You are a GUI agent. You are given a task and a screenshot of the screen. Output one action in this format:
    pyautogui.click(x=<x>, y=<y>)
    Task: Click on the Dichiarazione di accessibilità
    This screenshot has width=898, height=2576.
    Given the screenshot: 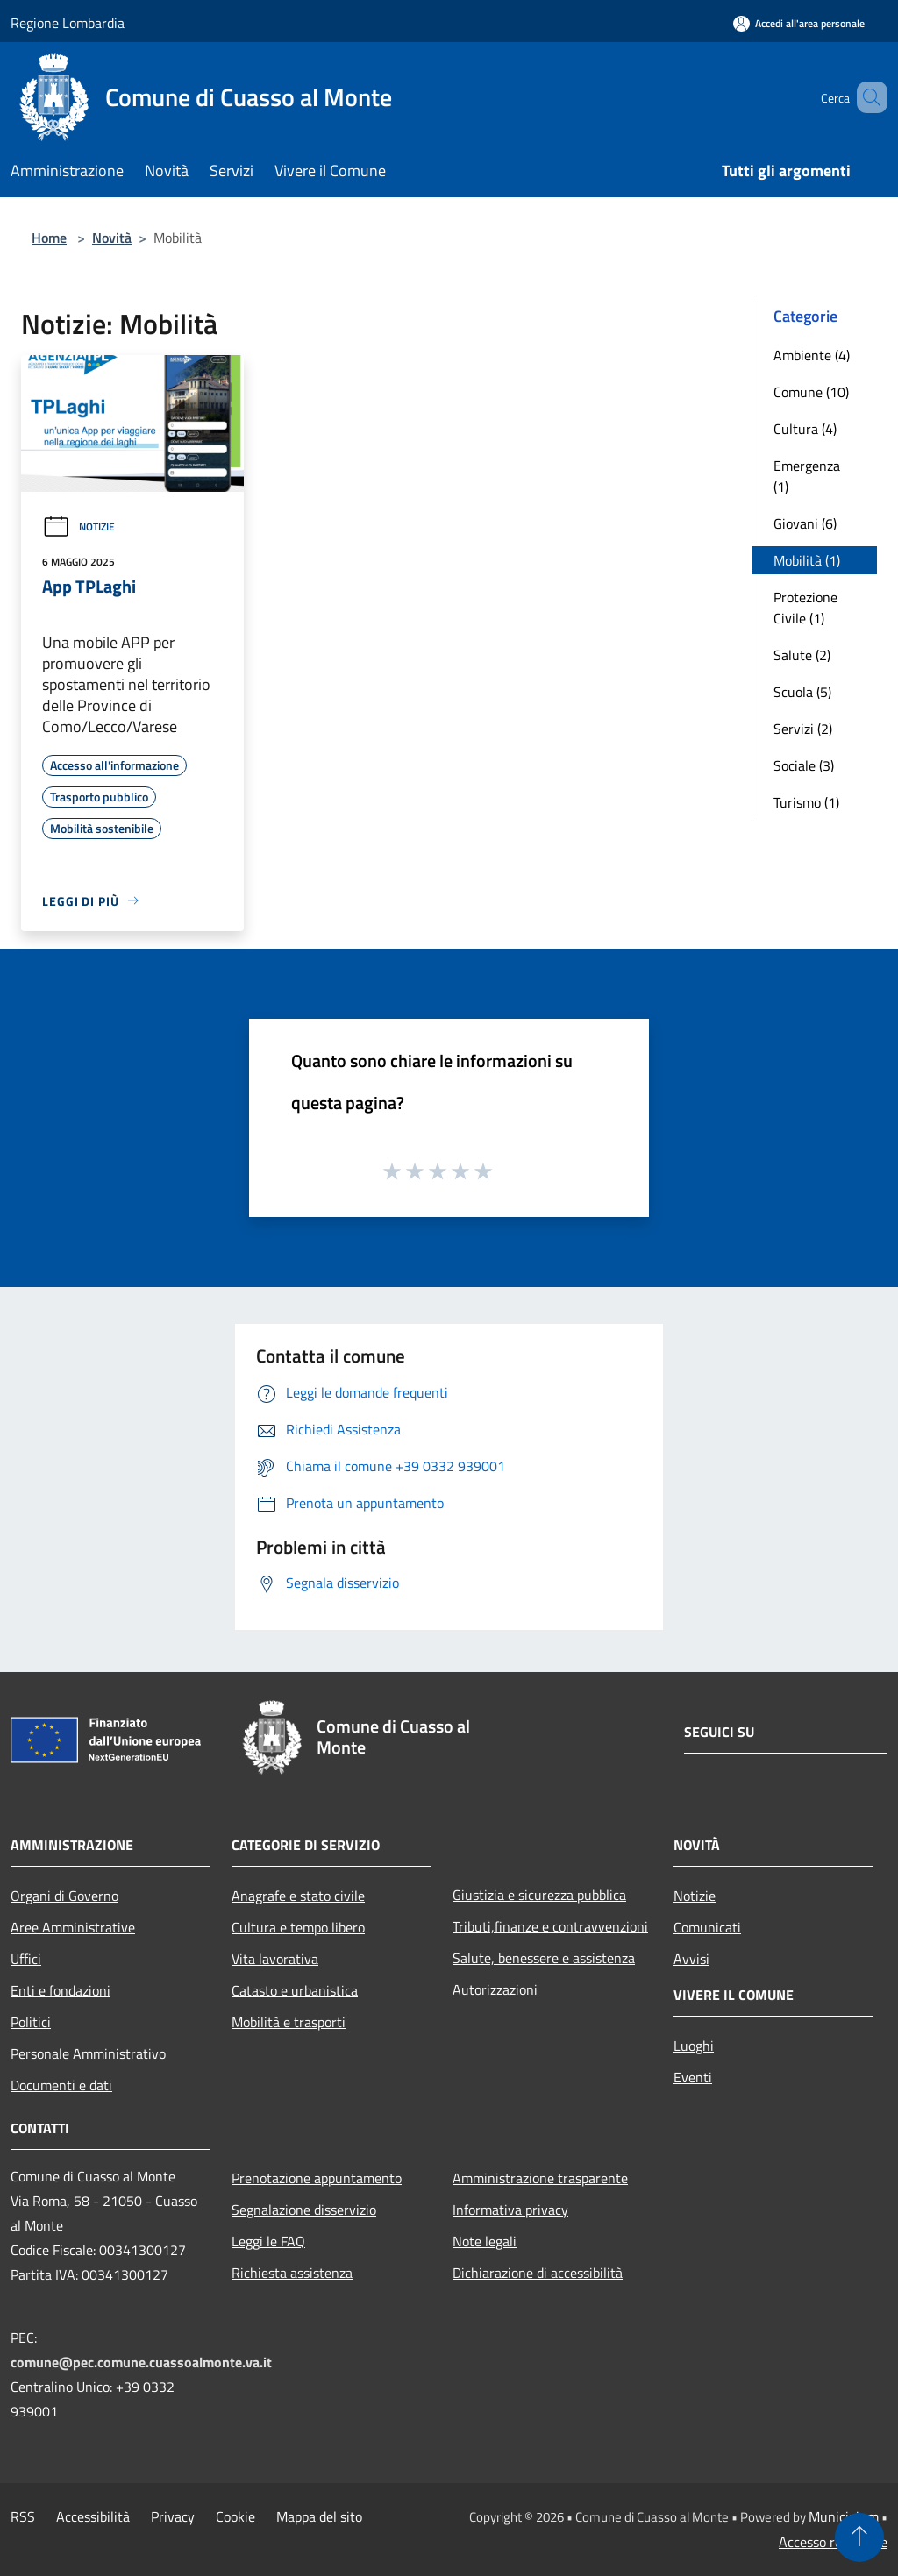 What is the action you would take?
    pyautogui.click(x=538, y=2272)
    